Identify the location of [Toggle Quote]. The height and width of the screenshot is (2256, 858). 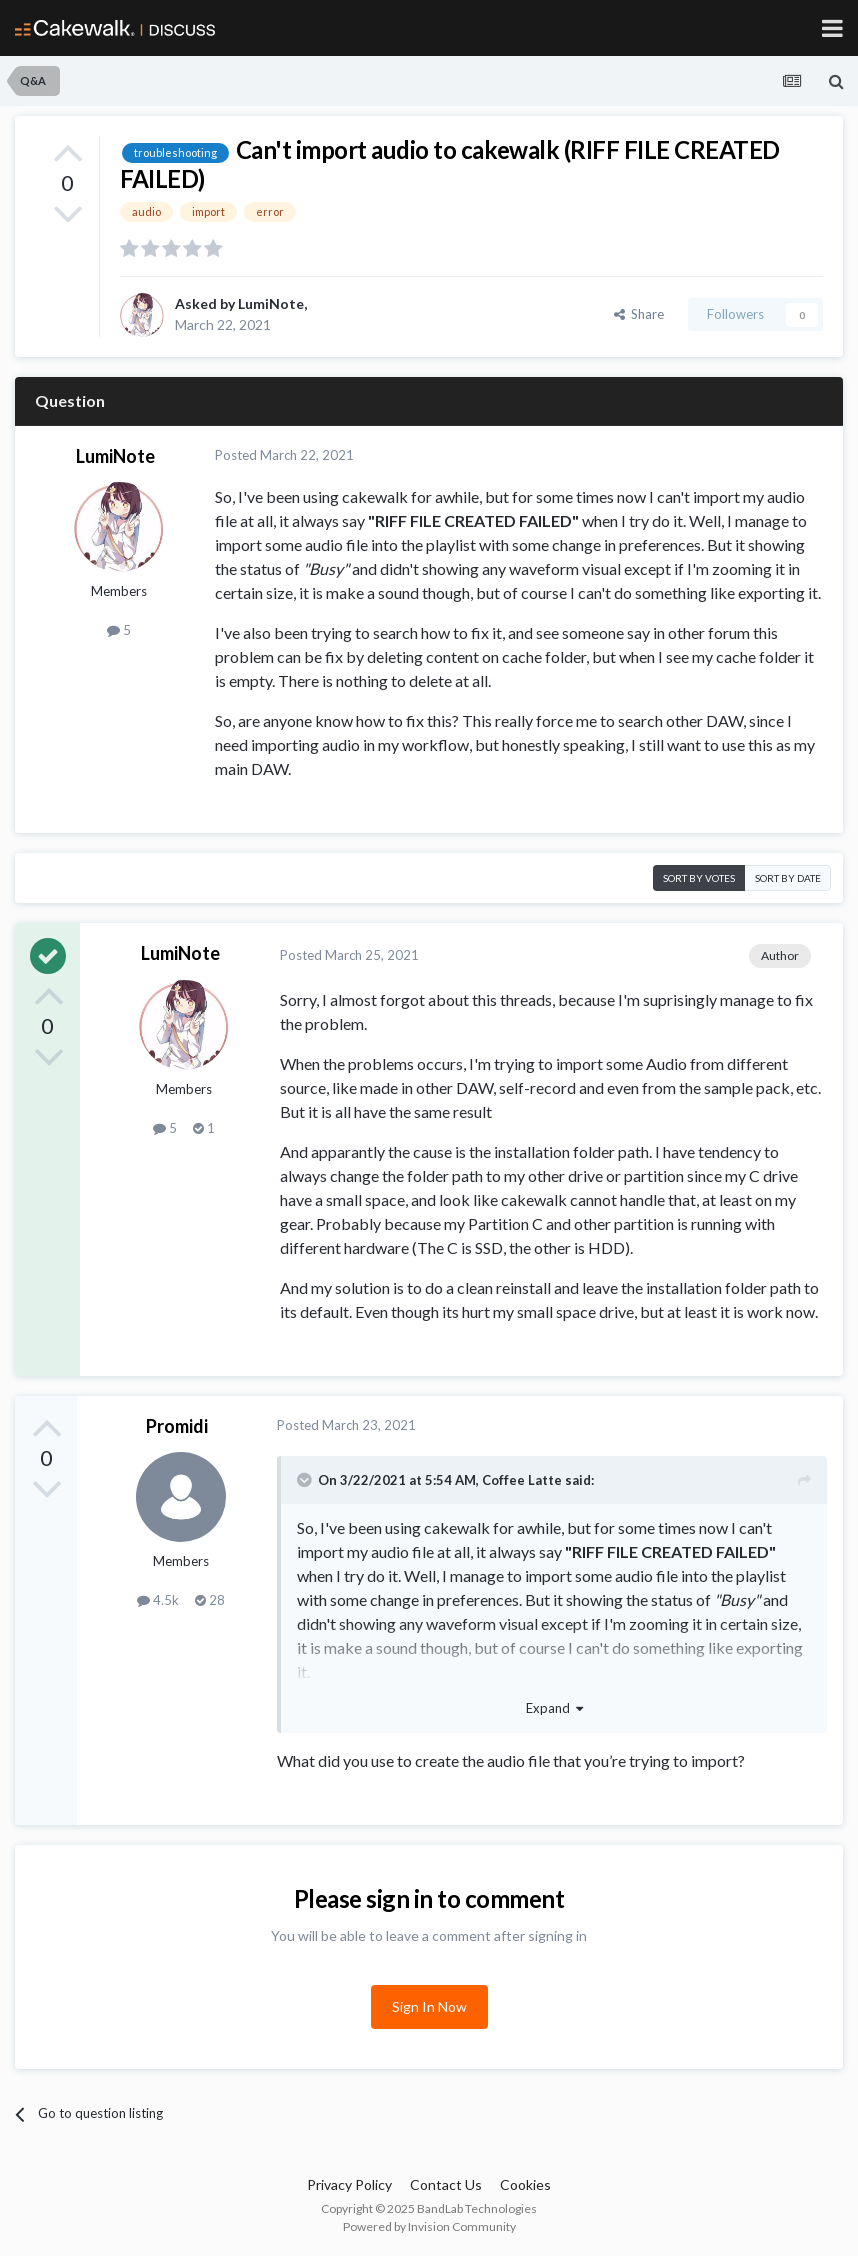
(306, 1480).